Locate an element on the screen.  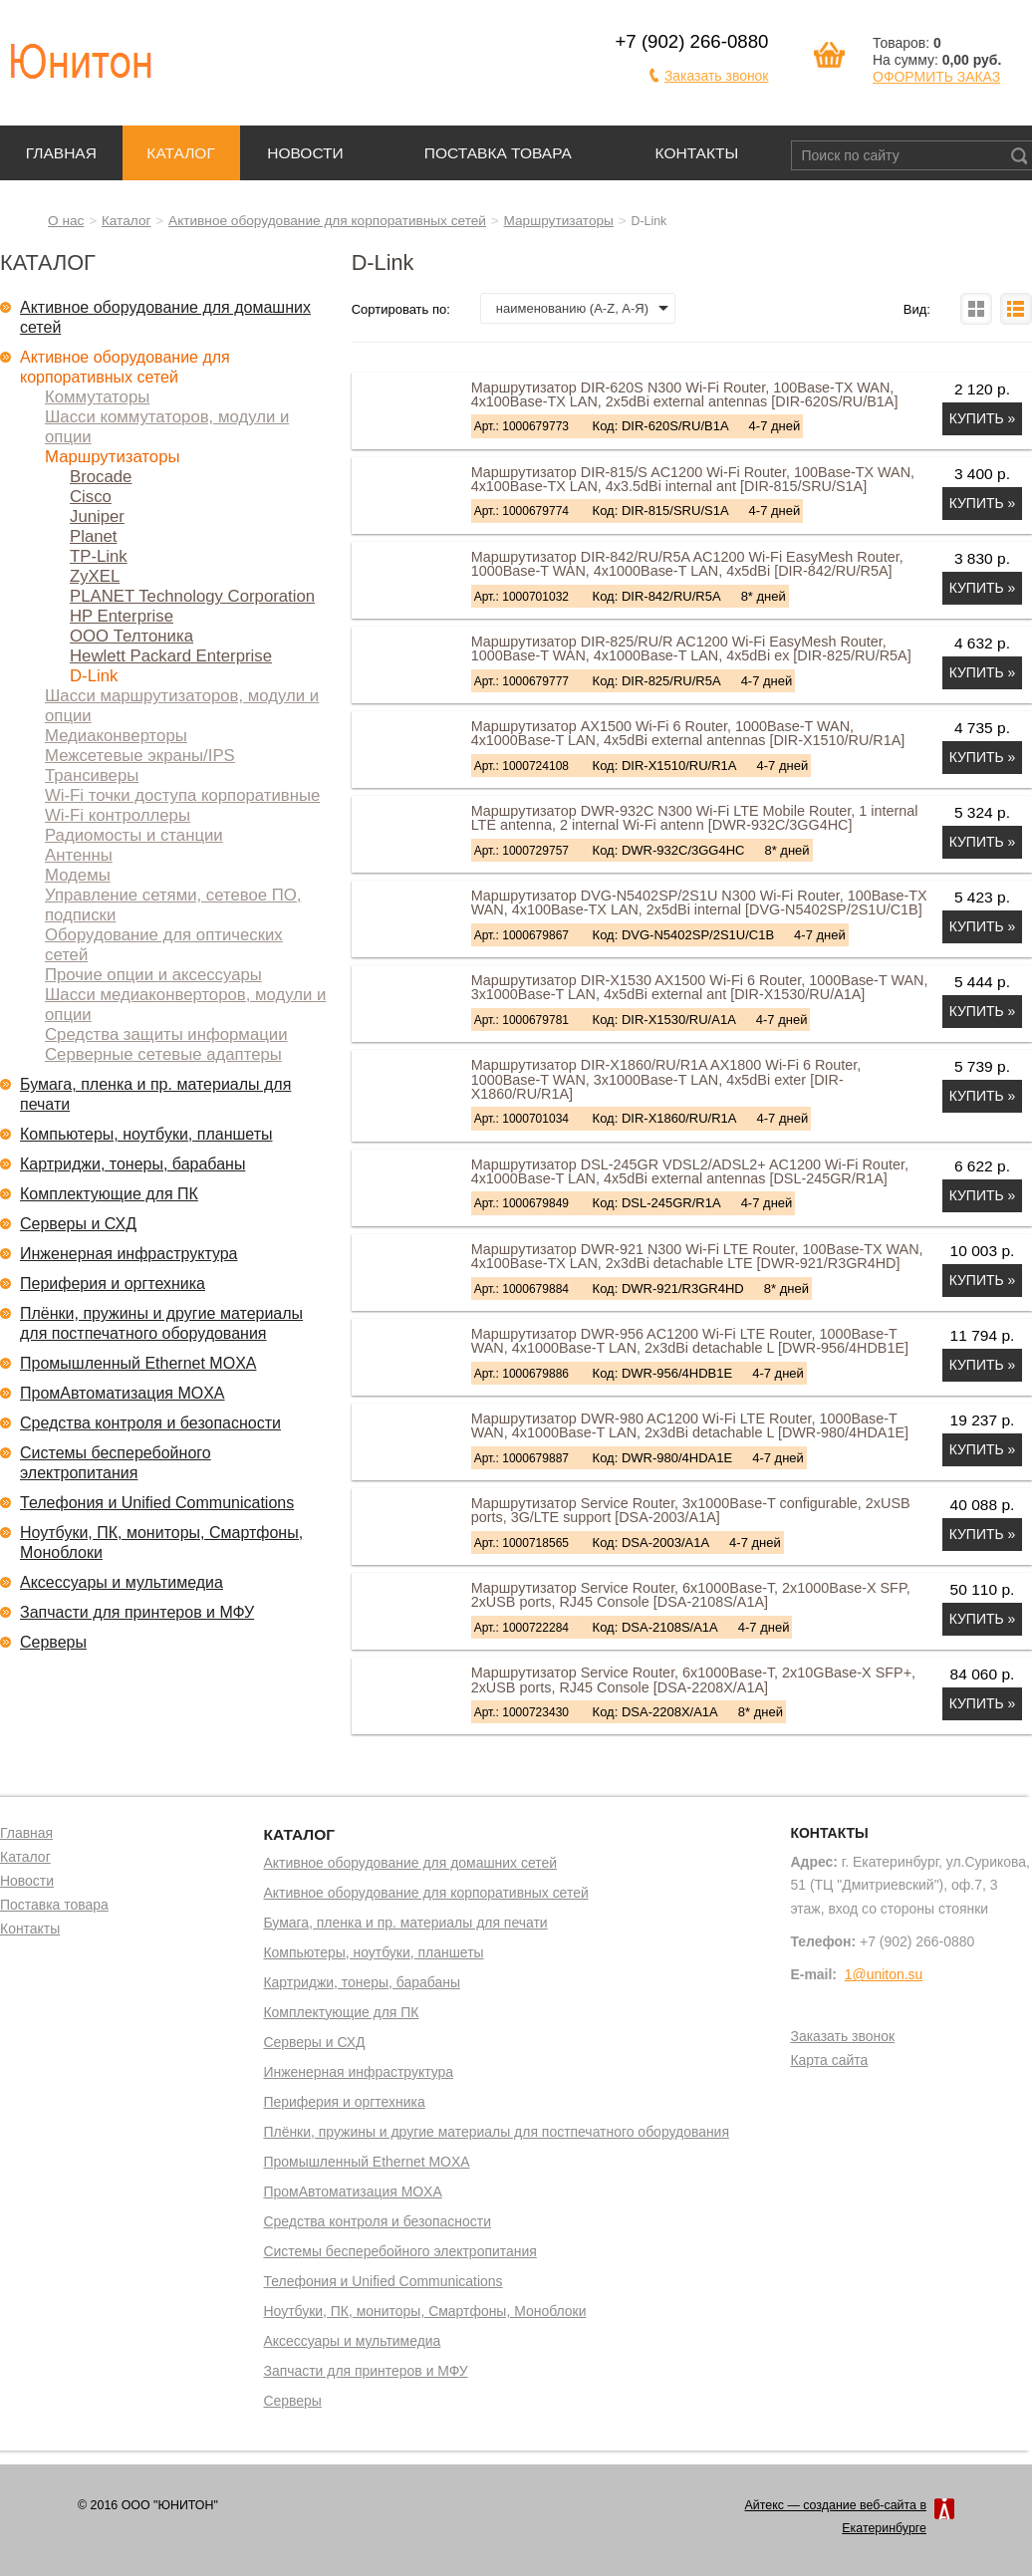
Маршрутизатор DWR-932C N300 Wi-Fi LTE Mobile Router, 1 internal LTE antenna, 2 internal Wi-Fi antenn [DWR-932C/3GG4HC] is located at coordinates (694, 818).